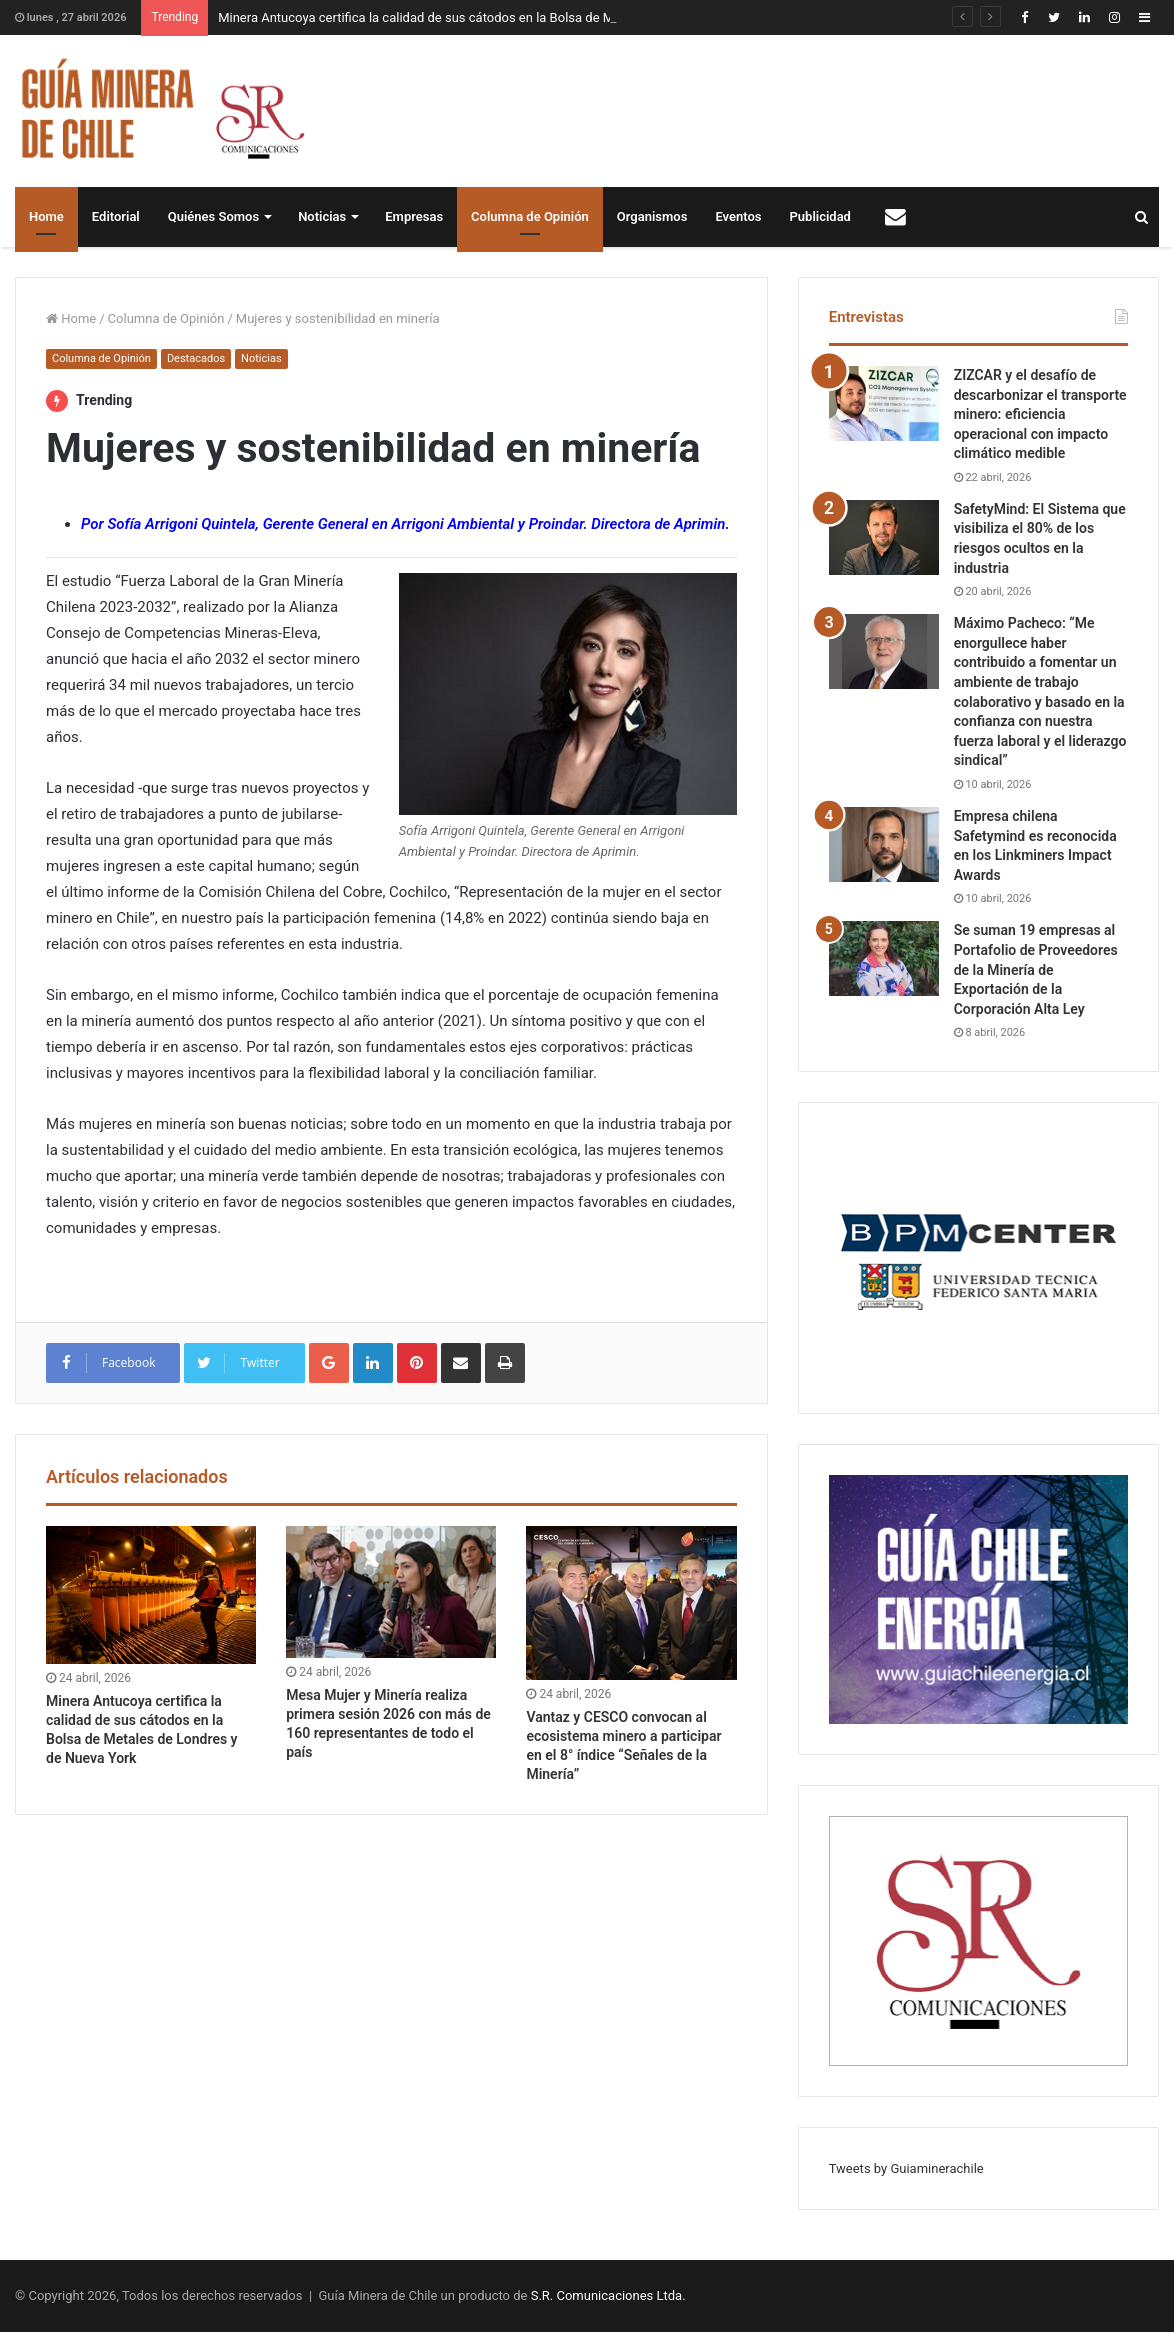 This screenshot has height=2332, width=1174. What do you see at coordinates (116, 216) in the screenshot?
I see `Editorial` at bounding box center [116, 216].